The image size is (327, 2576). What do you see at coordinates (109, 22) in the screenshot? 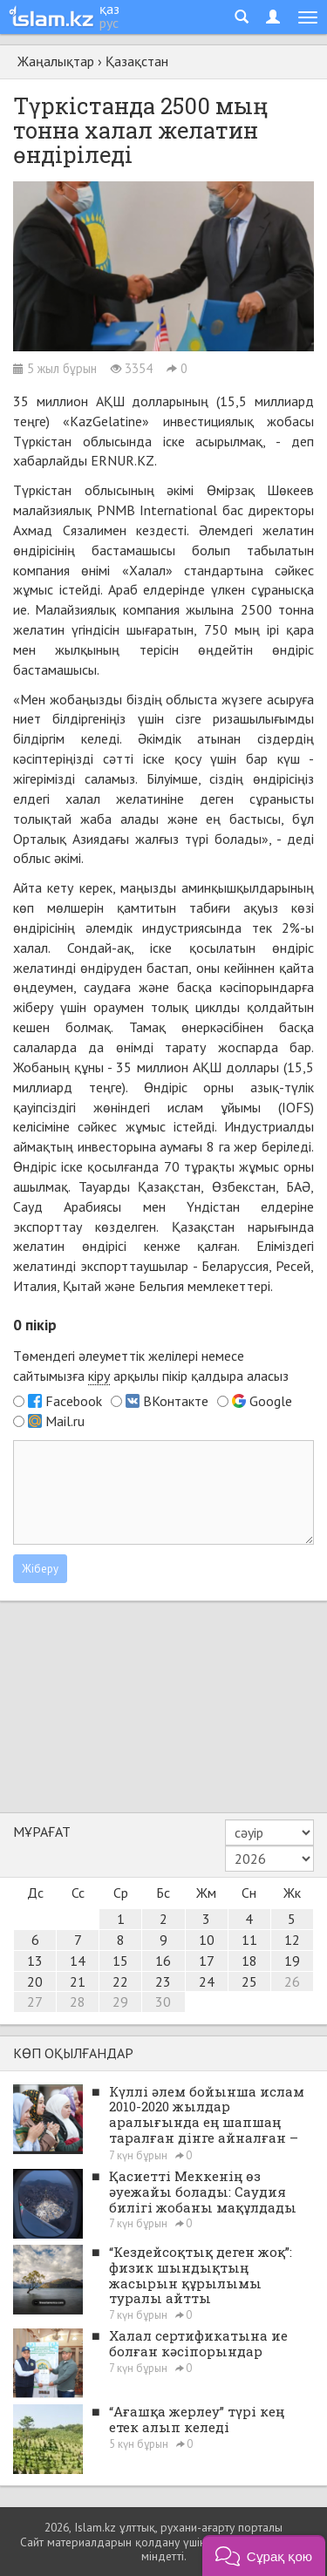
I see `рус` at bounding box center [109, 22].